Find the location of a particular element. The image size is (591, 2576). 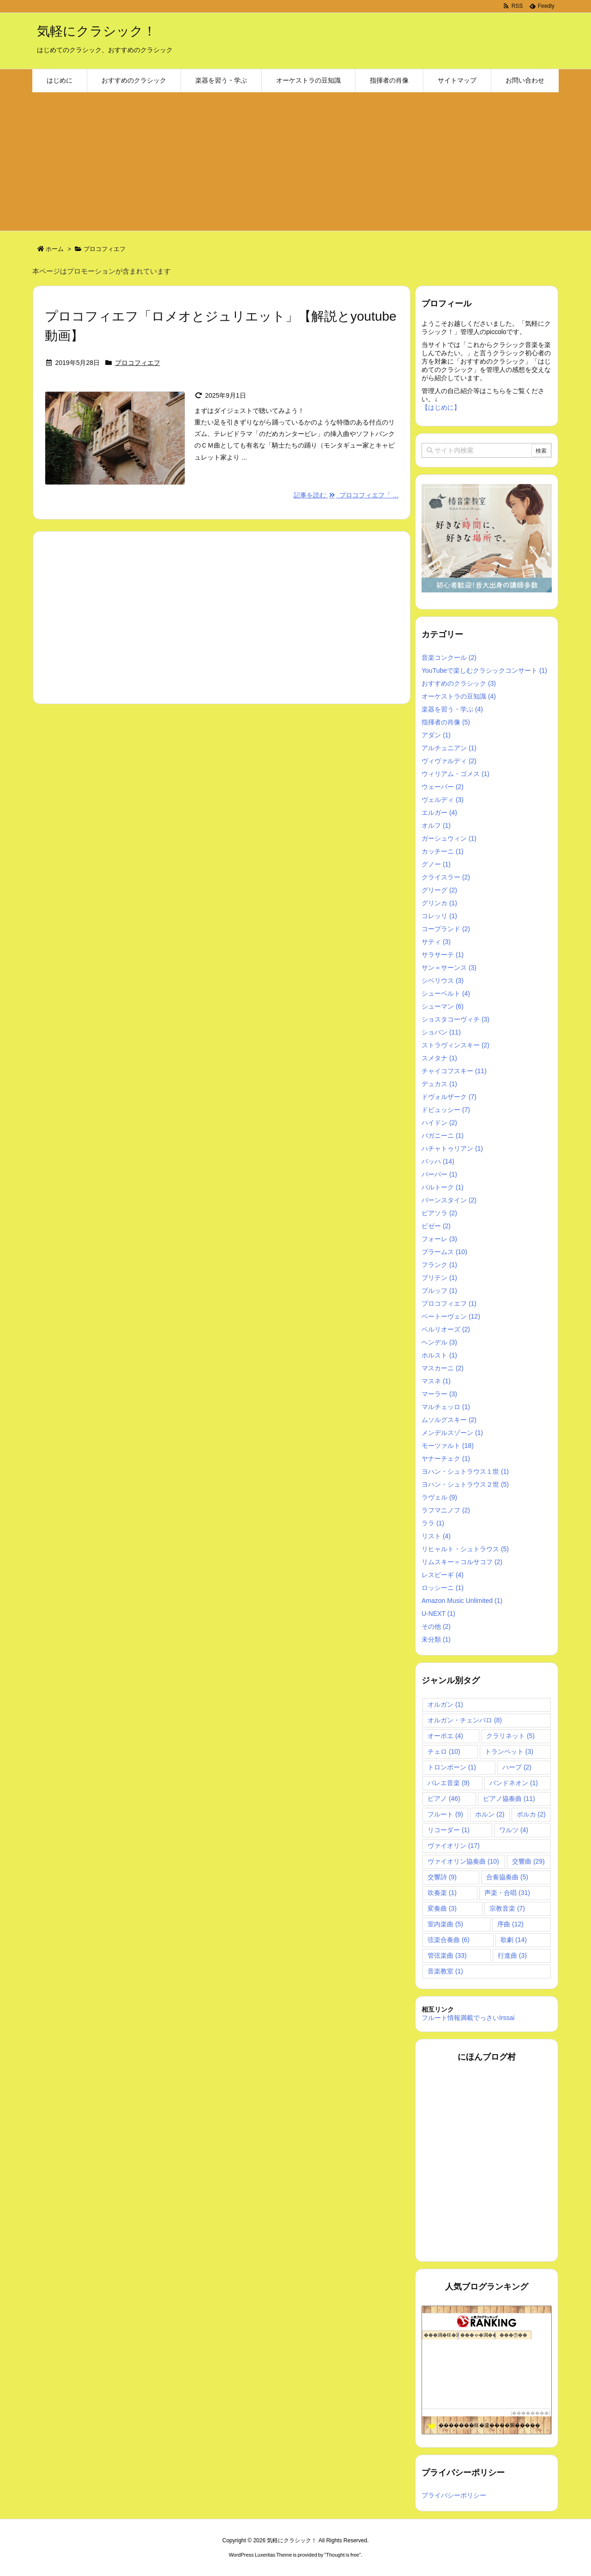

ベートーヴェン is located at coordinates (451, 1316).